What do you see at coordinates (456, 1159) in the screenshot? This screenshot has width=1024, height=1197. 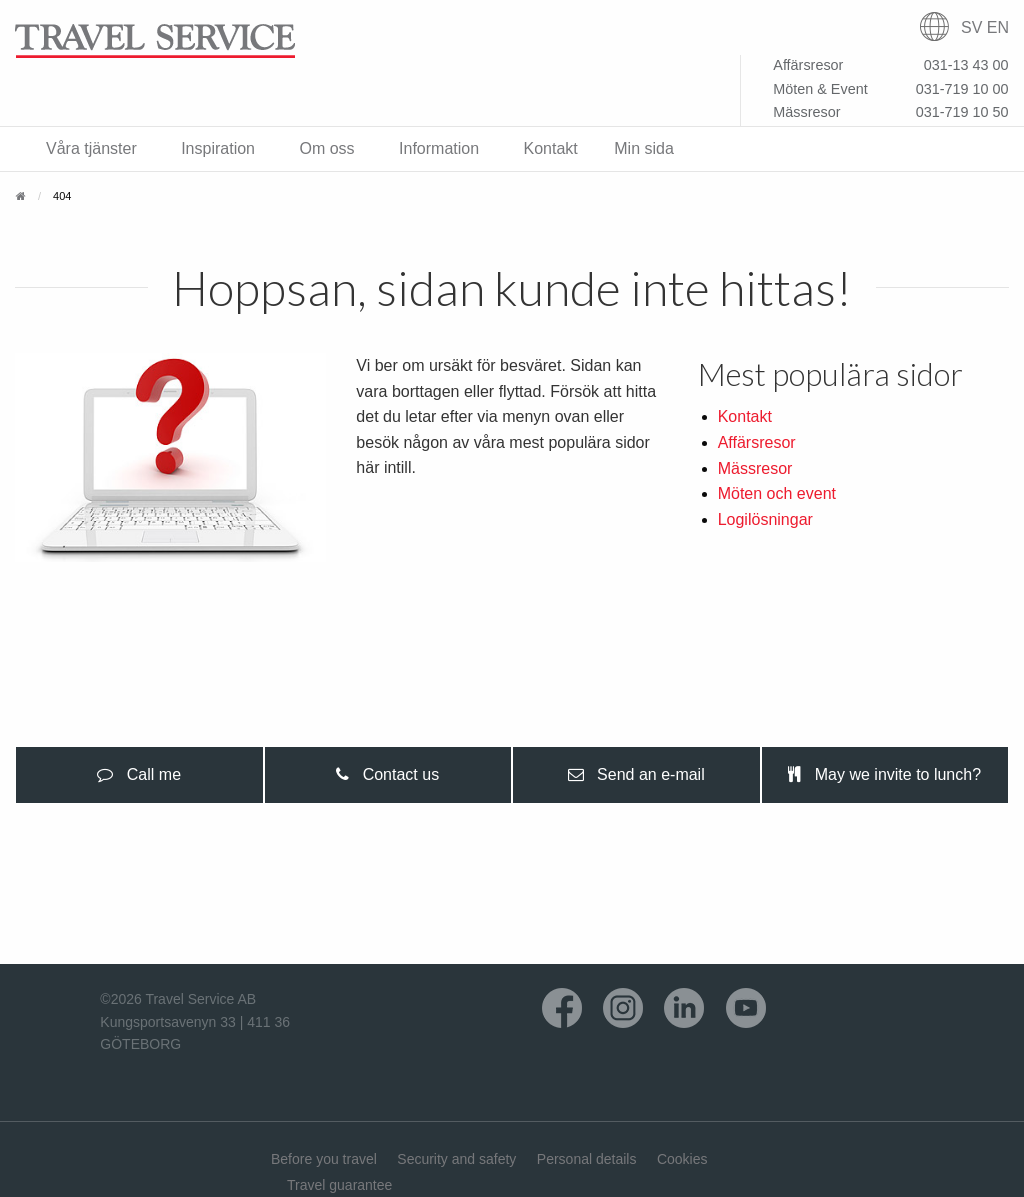 I see `Security and safety` at bounding box center [456, 1159].